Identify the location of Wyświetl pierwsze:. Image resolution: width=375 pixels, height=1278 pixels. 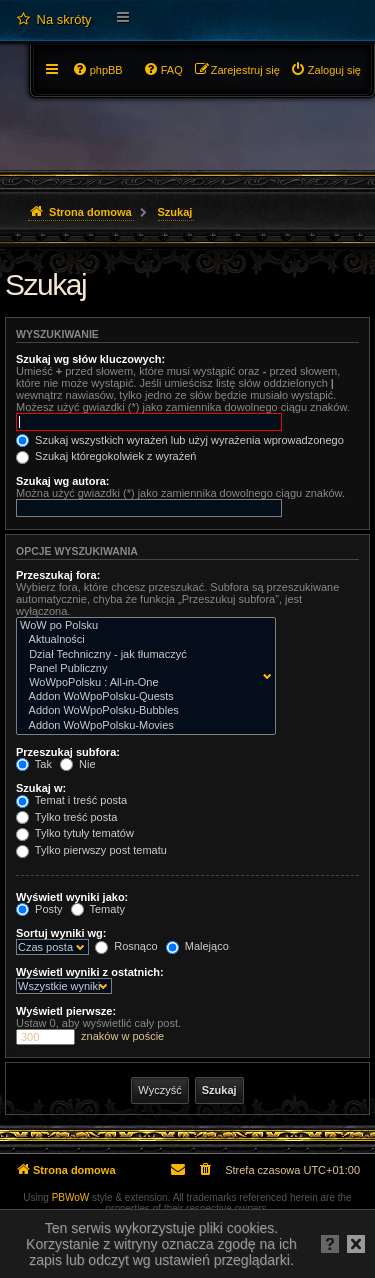
(66, 1011).